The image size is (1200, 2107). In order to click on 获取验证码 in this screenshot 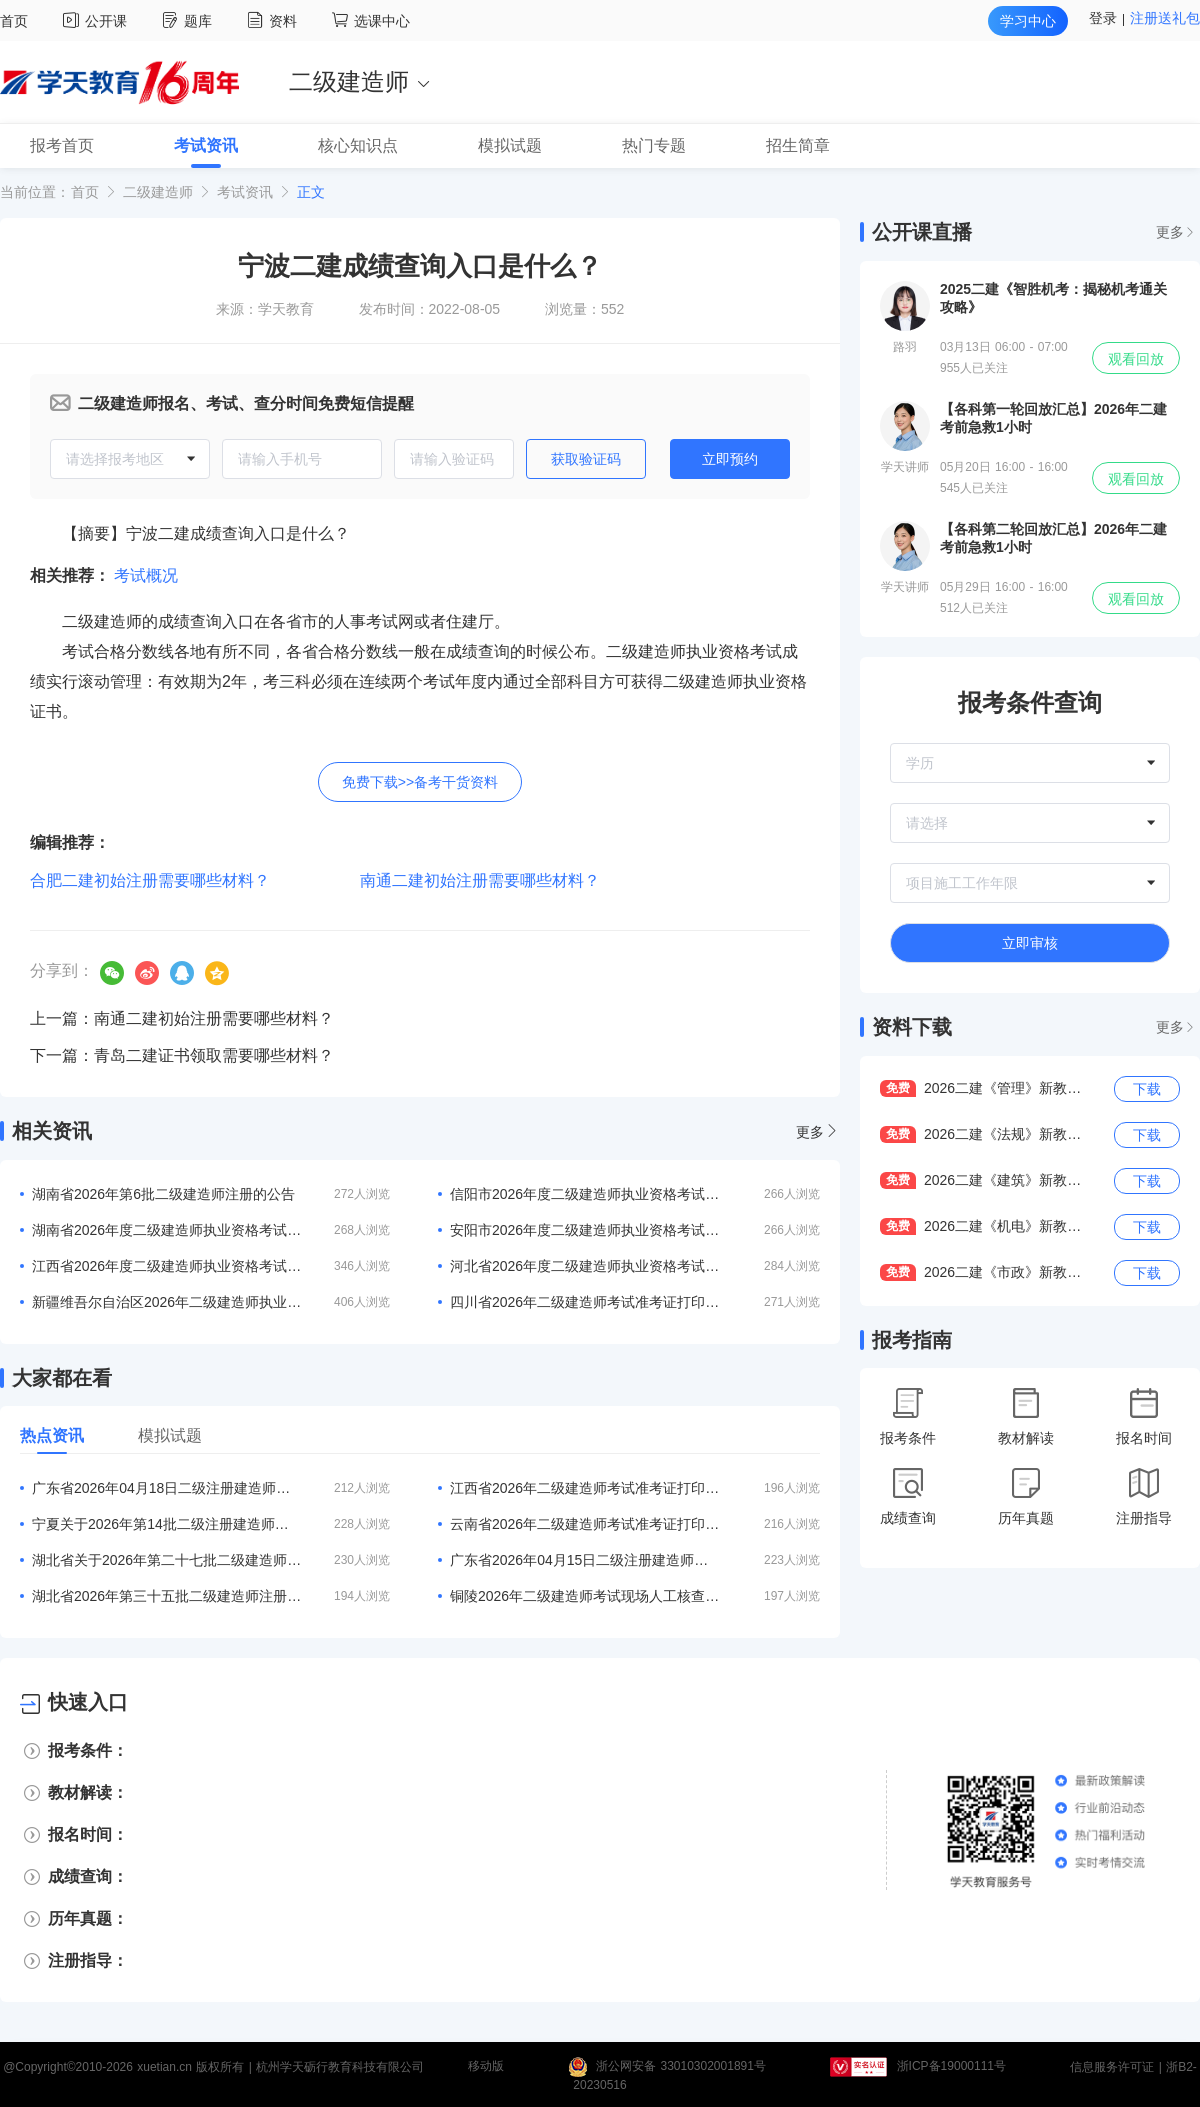, I will do `click(586, 459)`.